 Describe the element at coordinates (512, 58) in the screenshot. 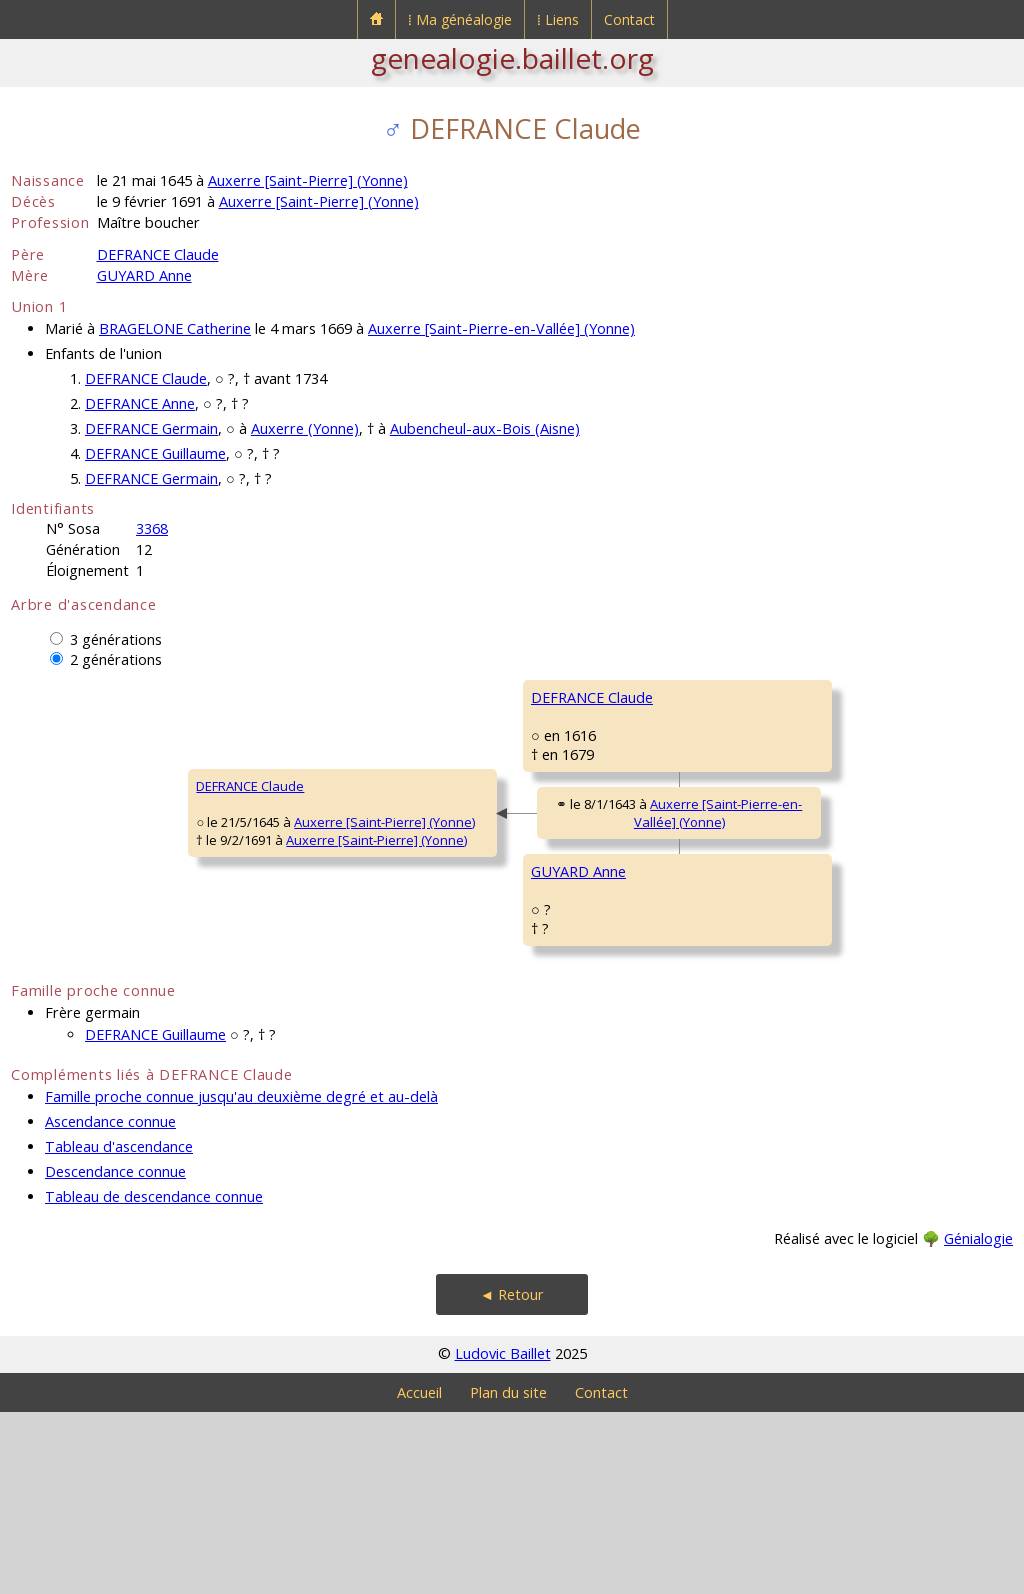

I see `genealogie.baillet.org` at that location.